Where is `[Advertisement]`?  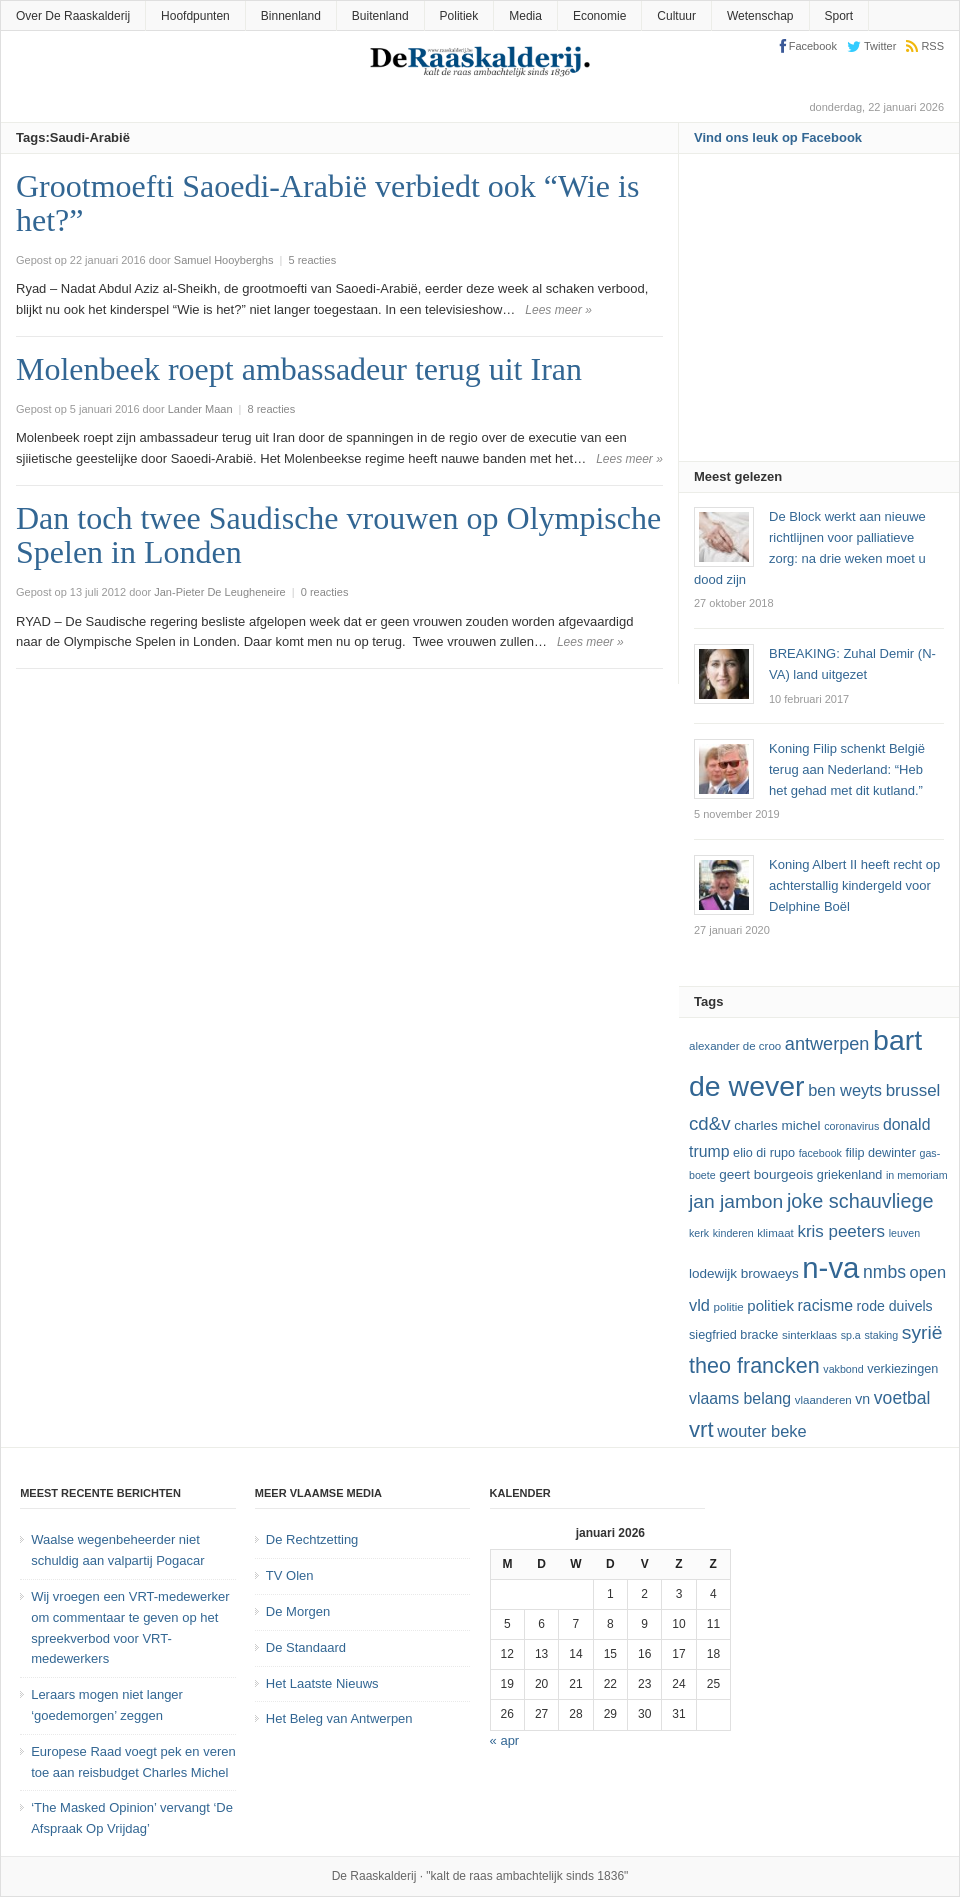 [Advertisement] is located at coordinates (827, 314).